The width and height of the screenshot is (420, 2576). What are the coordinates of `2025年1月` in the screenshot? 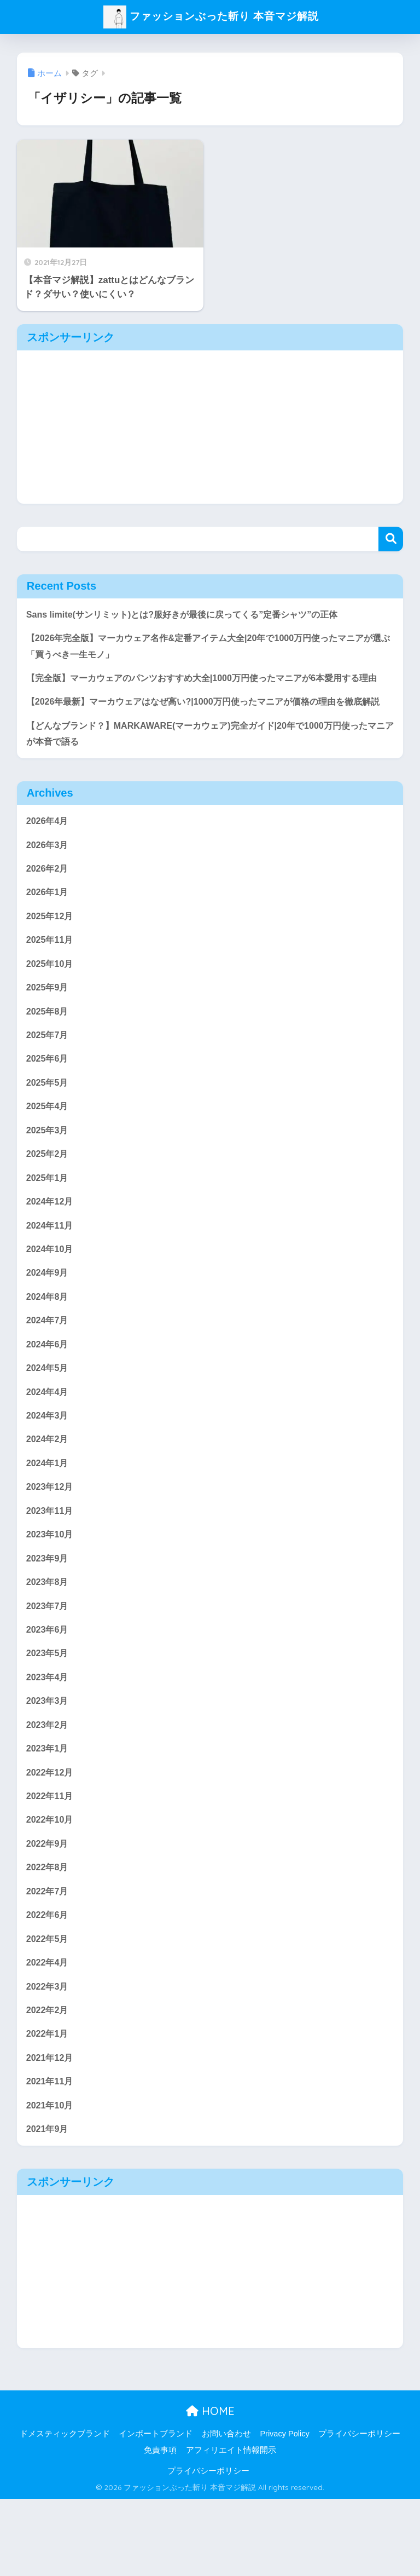 It's located at (48, 1226).